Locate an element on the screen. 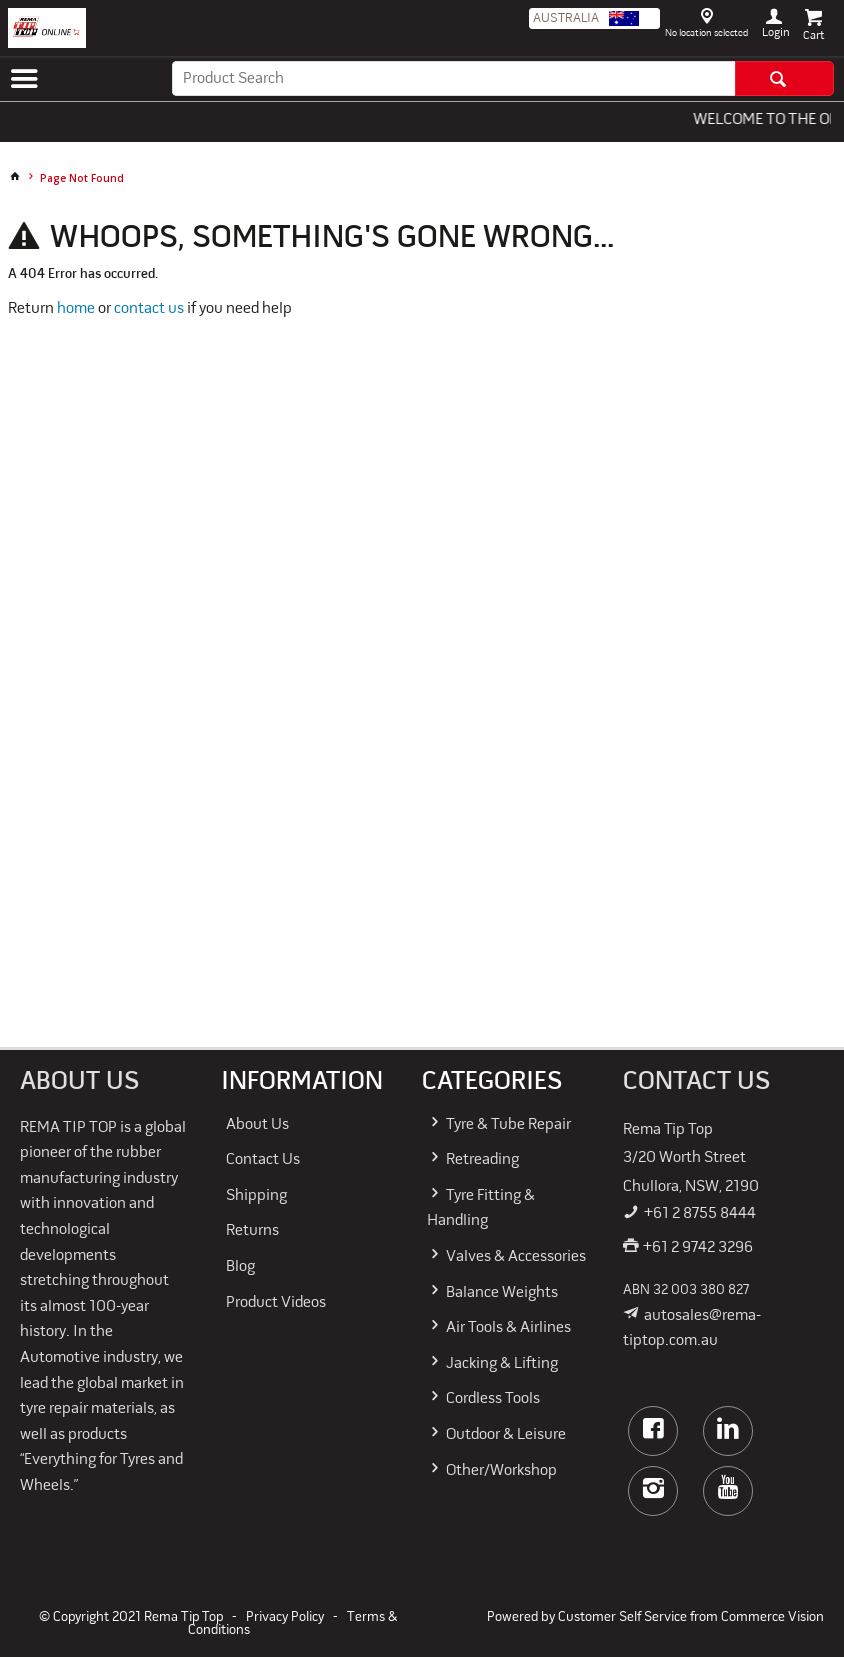 The width and height of the screenshot is (844, 1657). home is located at coordinates (76, 309).